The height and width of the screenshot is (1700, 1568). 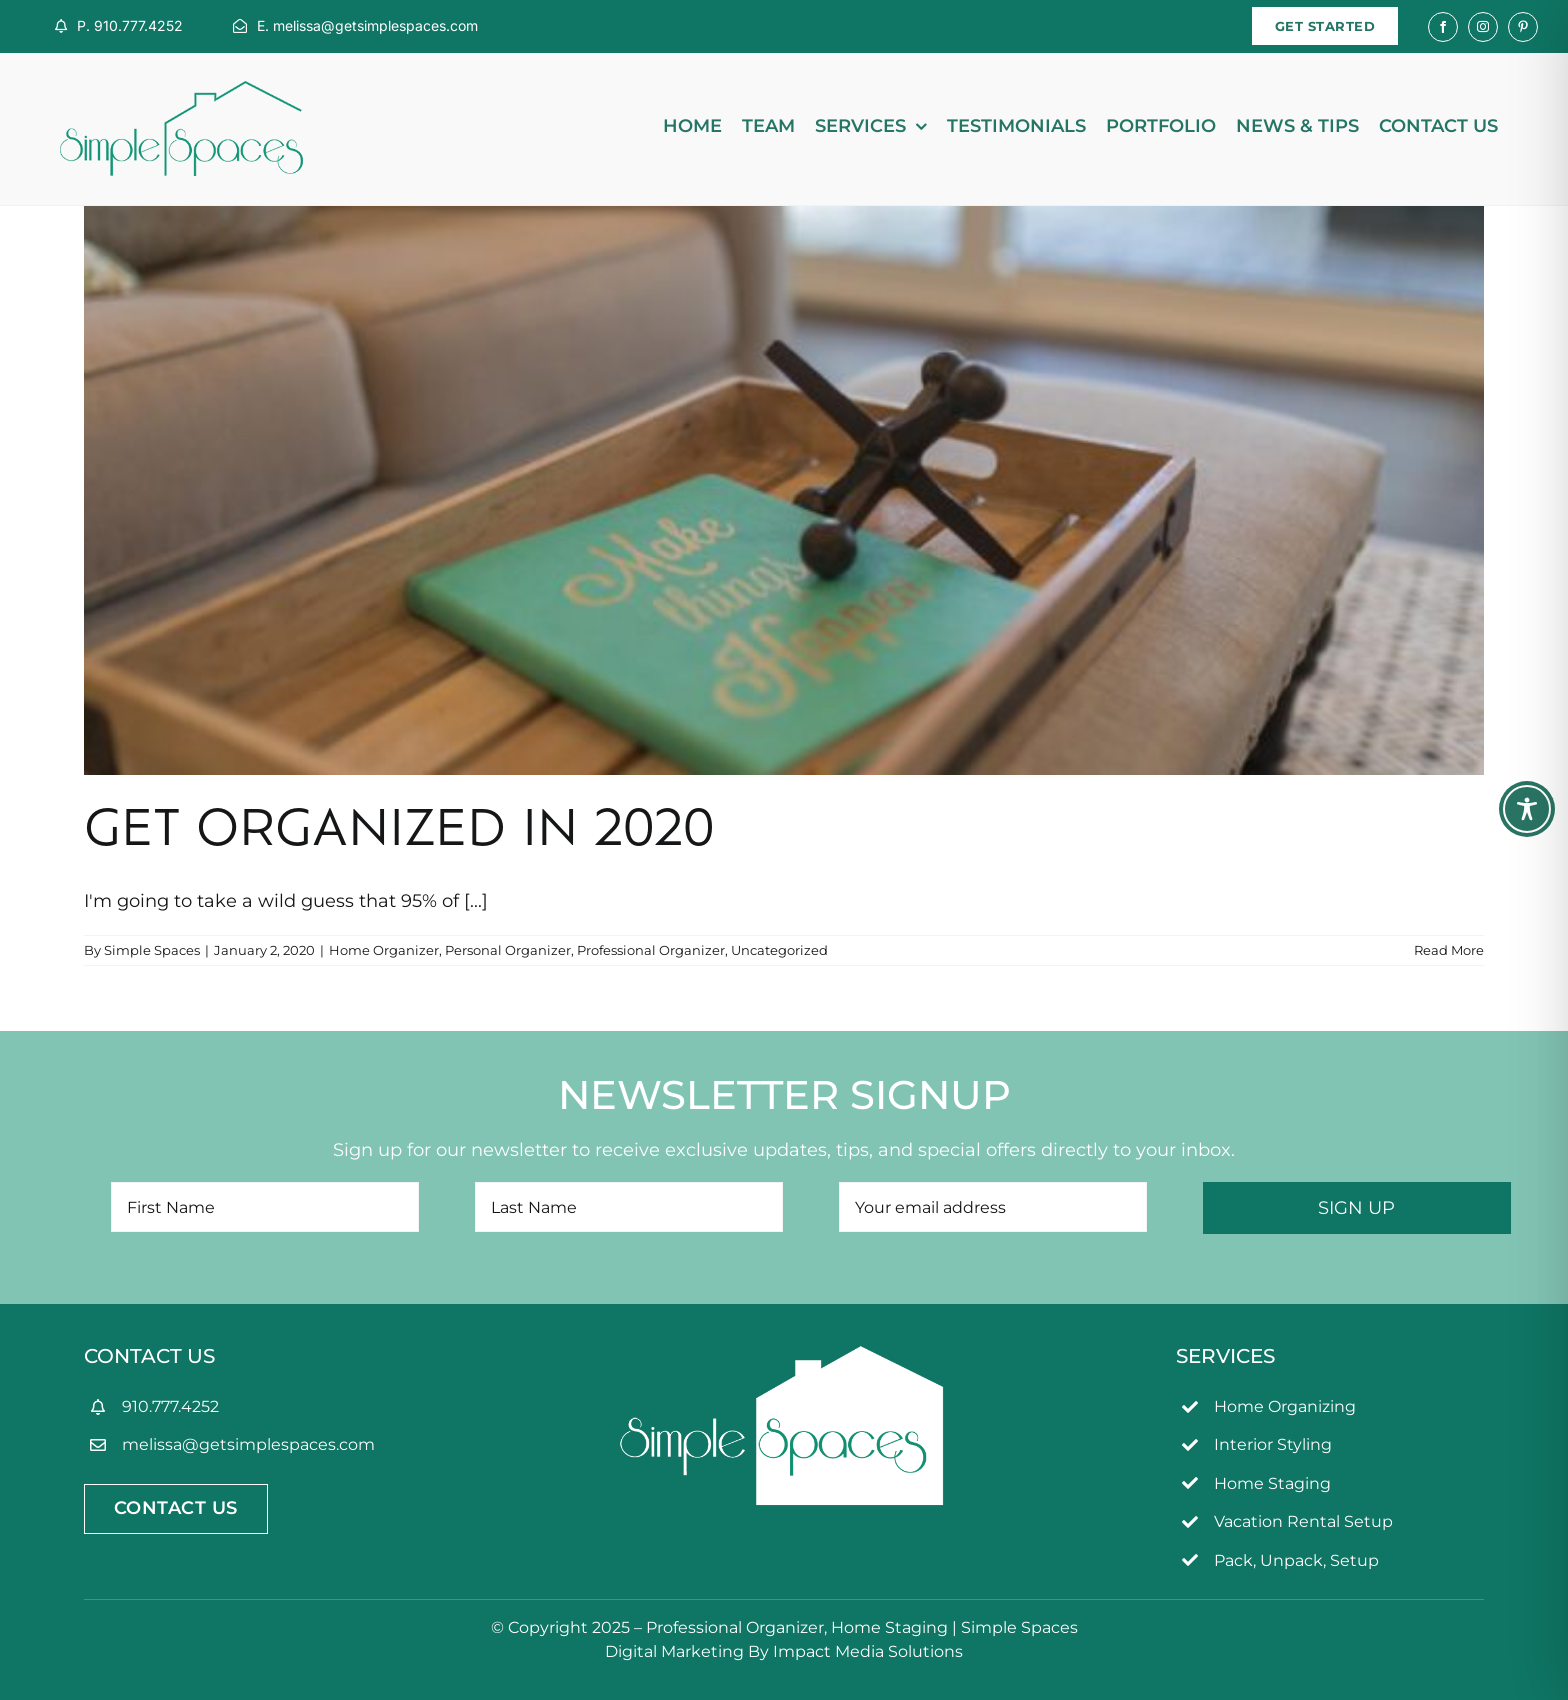 What do you see at coordinates (784, 1651) in the screenshot?
I see `Digital Marketing By Impact Media Solutions` at bounding box center [784, 1651].